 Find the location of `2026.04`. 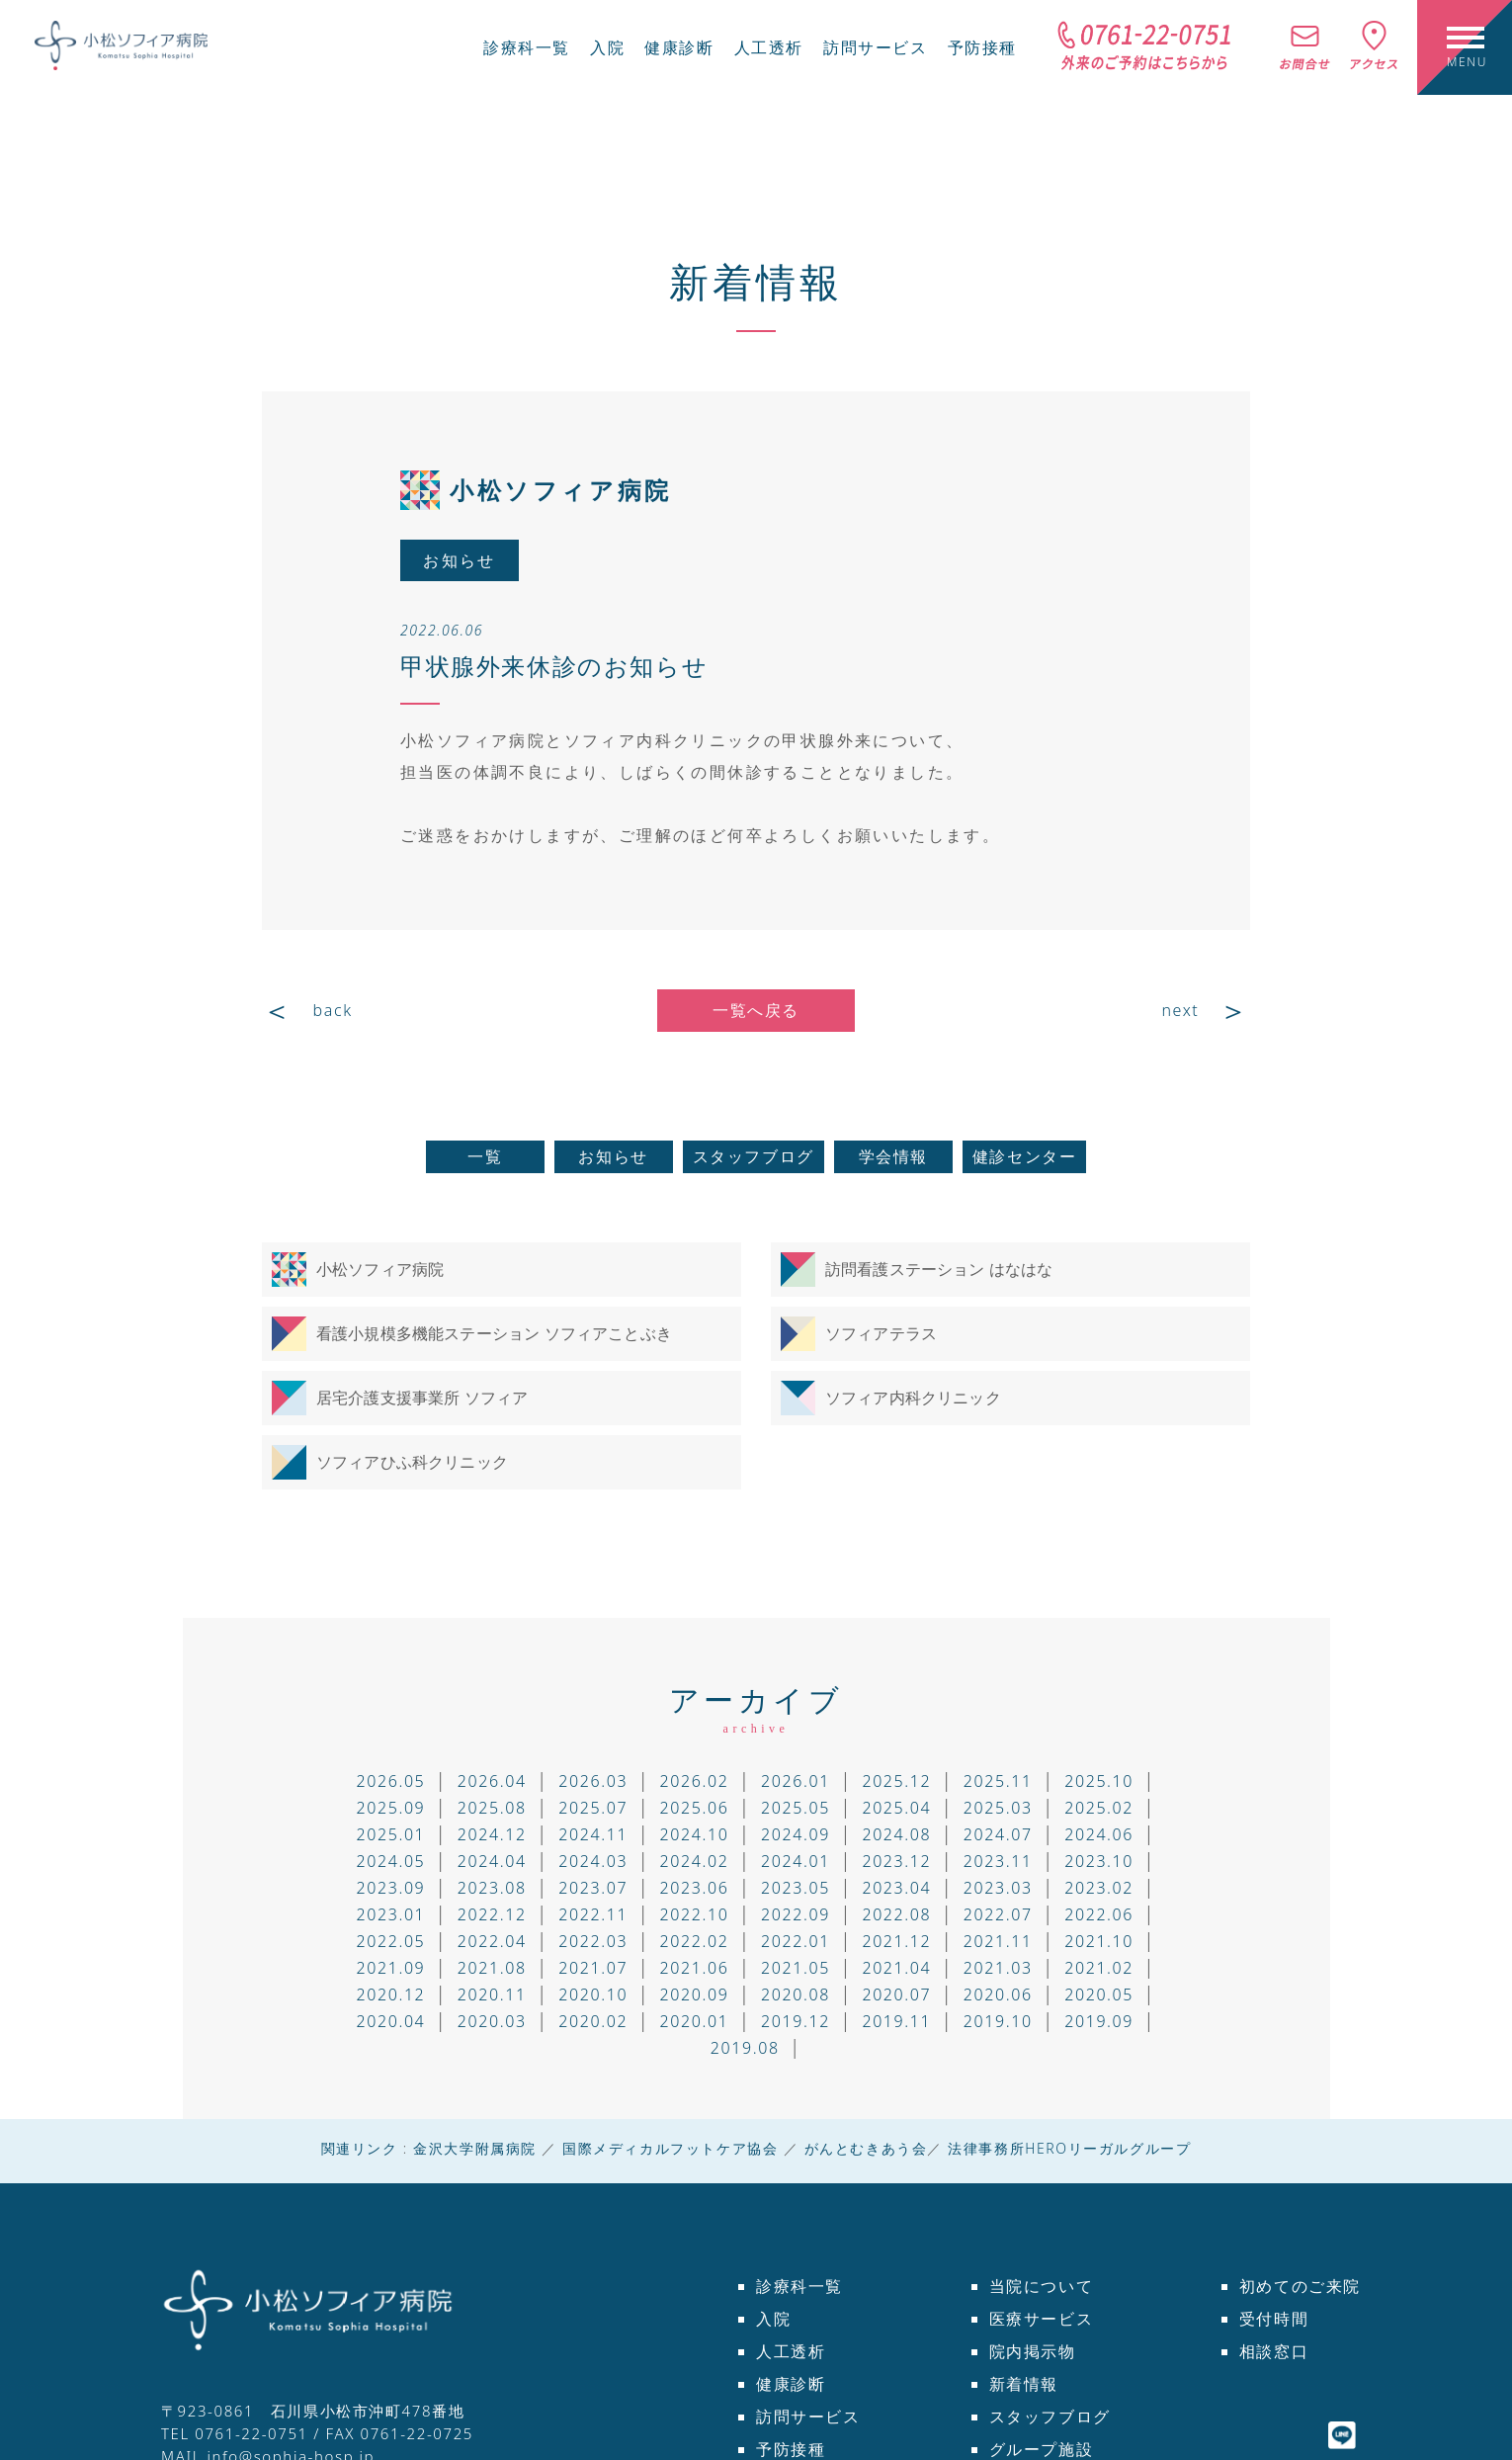

2026.04 is located at coordinates (492, 1781).